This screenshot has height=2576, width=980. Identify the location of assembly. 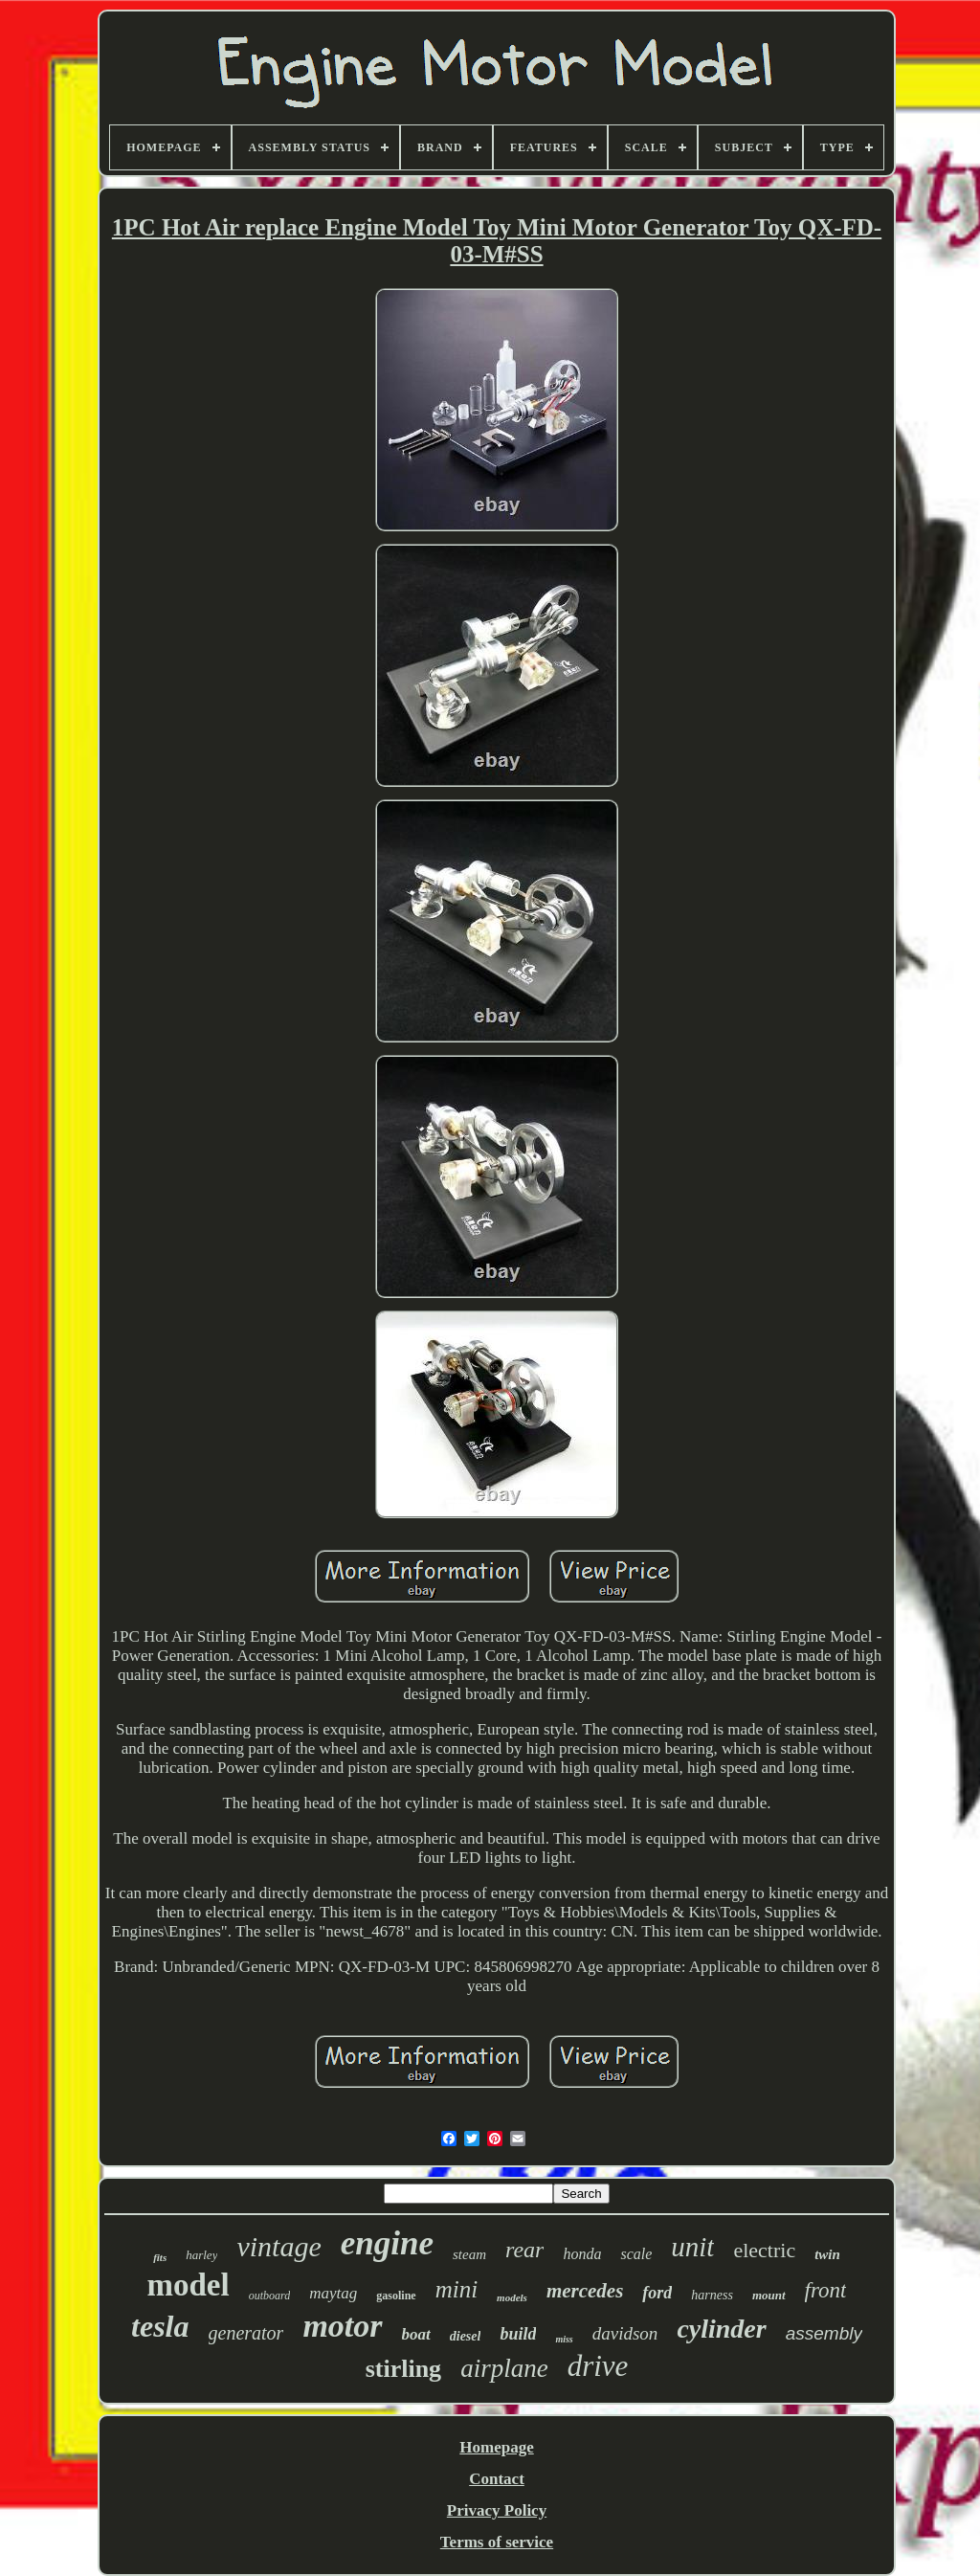
(824, 2333).